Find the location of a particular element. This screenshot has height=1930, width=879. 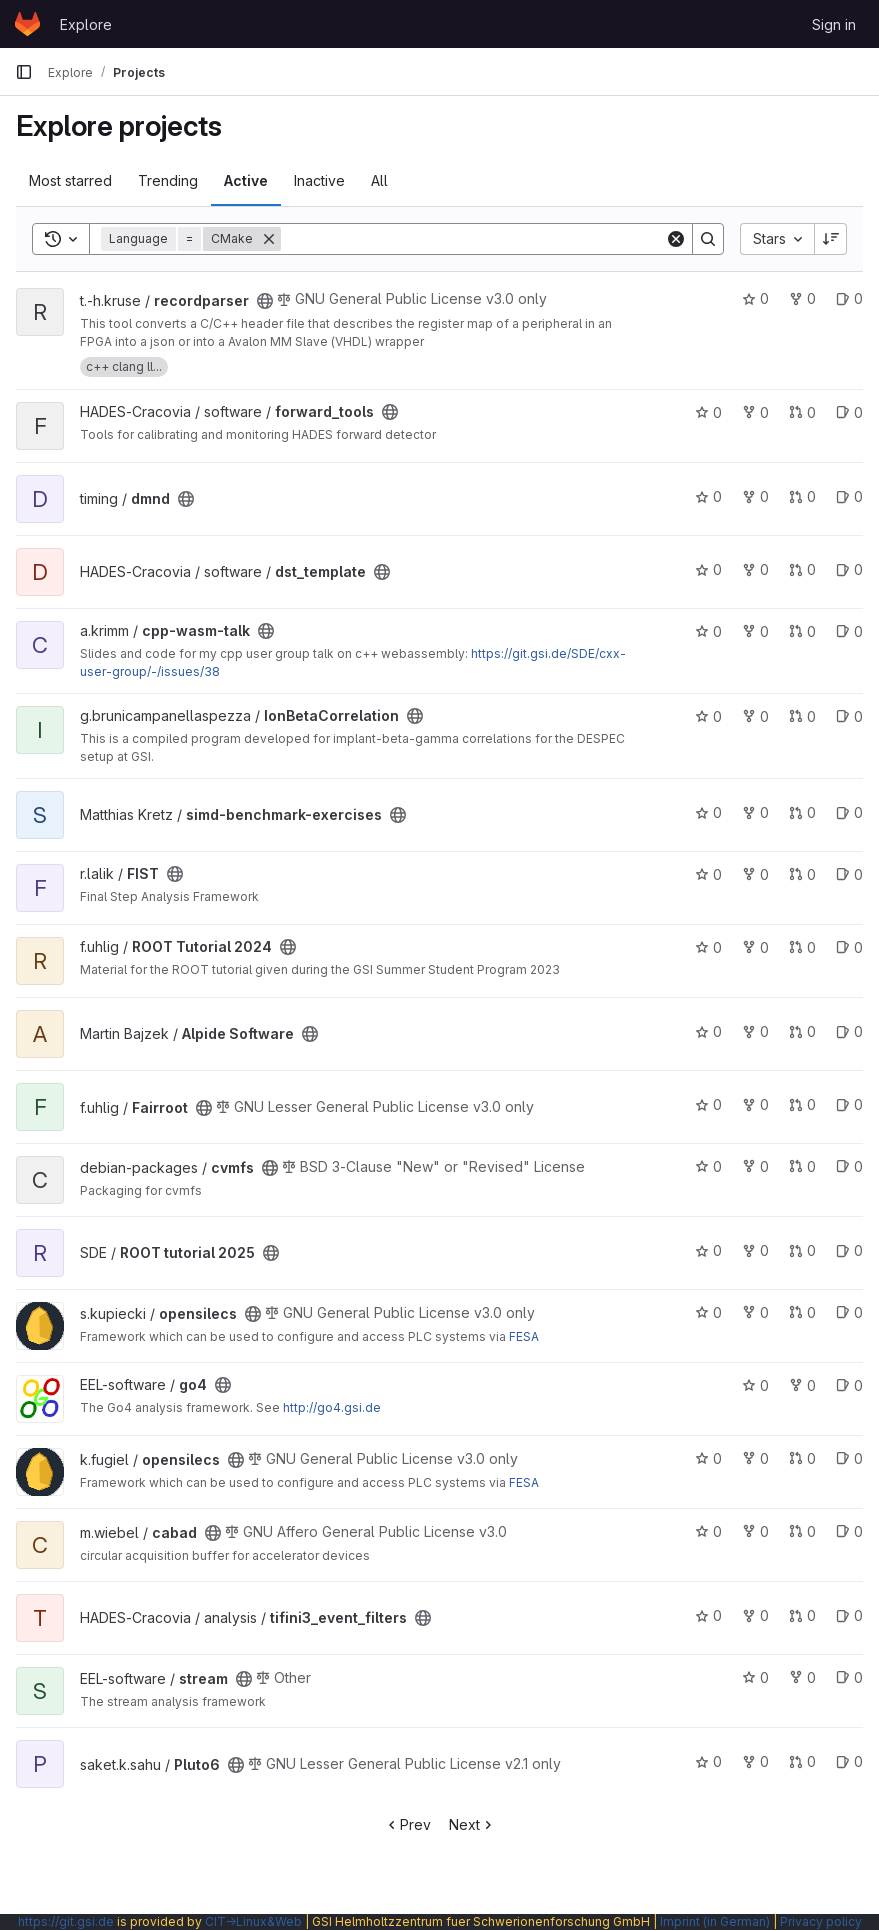

0 [tifini3_event_filters has 0 open merge requests] is located at coordinates (802, 1615).